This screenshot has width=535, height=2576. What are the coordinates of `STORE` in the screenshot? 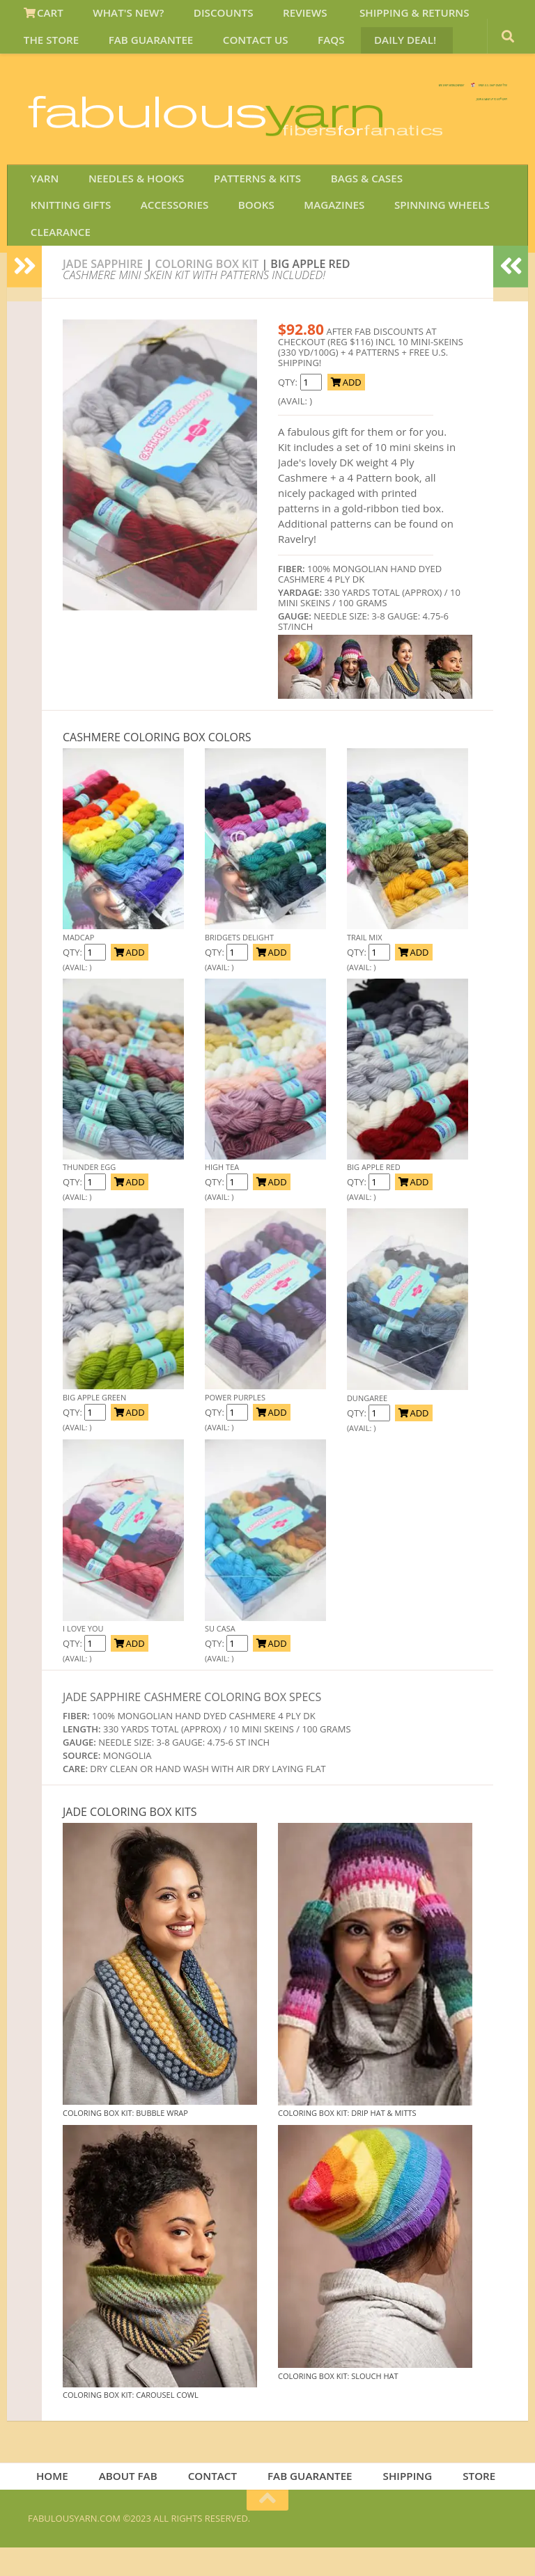 It's located at (470, 2503).